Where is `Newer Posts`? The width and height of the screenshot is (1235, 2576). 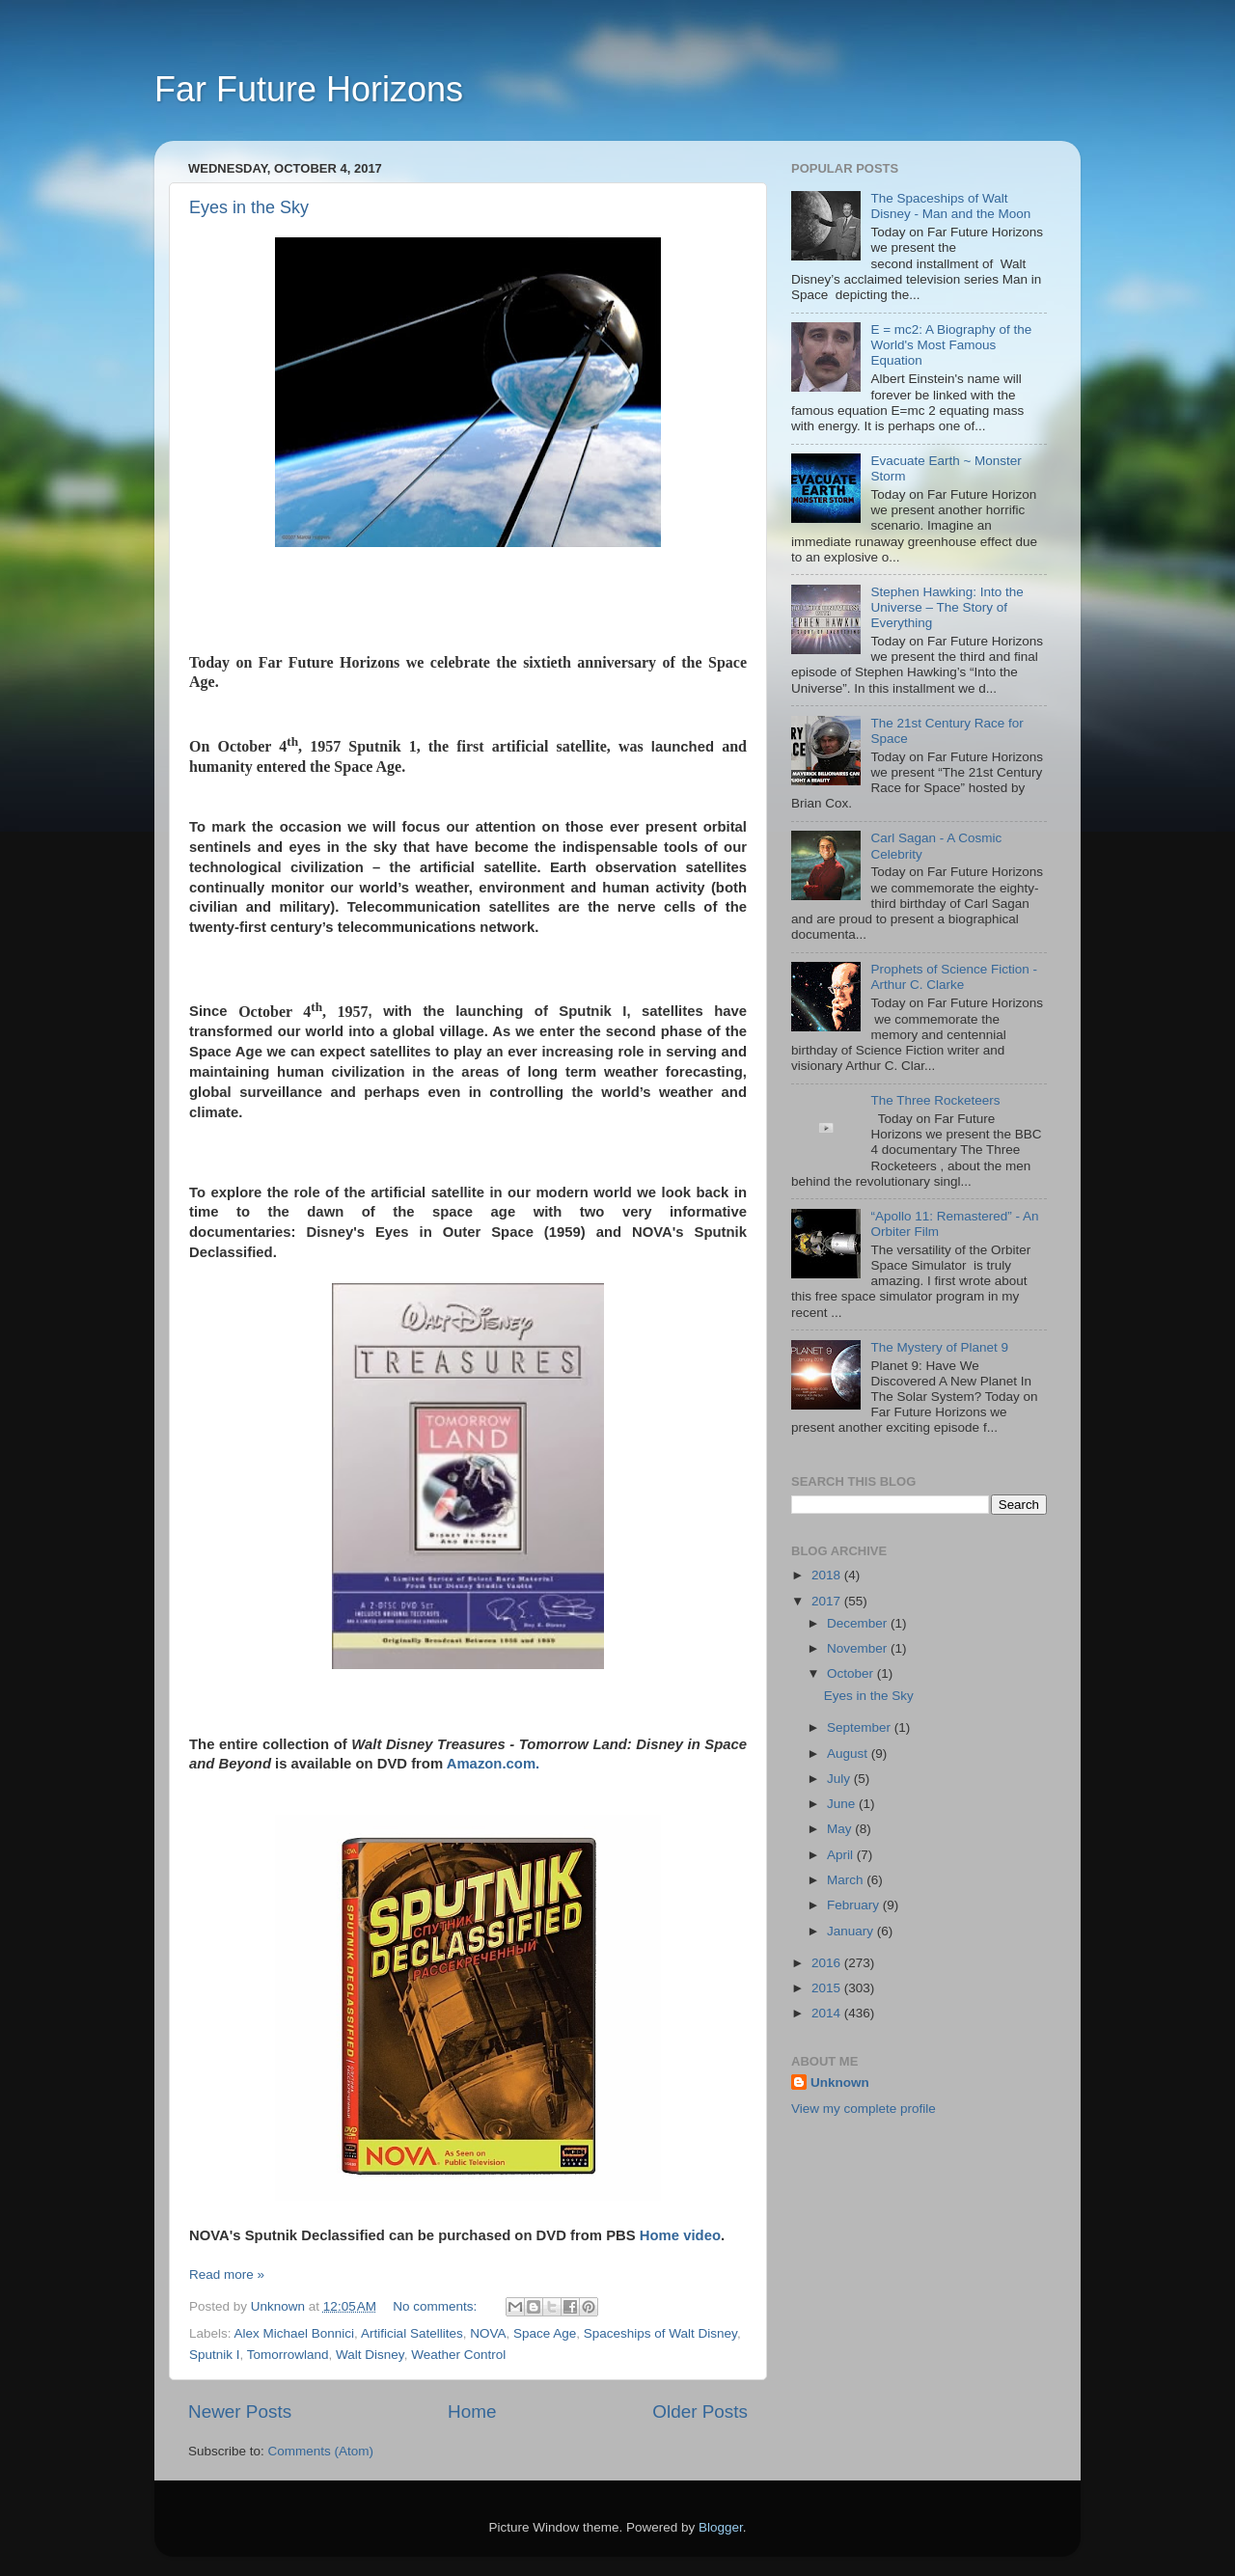 Newer Posts is located at coordinates (239, 2411).